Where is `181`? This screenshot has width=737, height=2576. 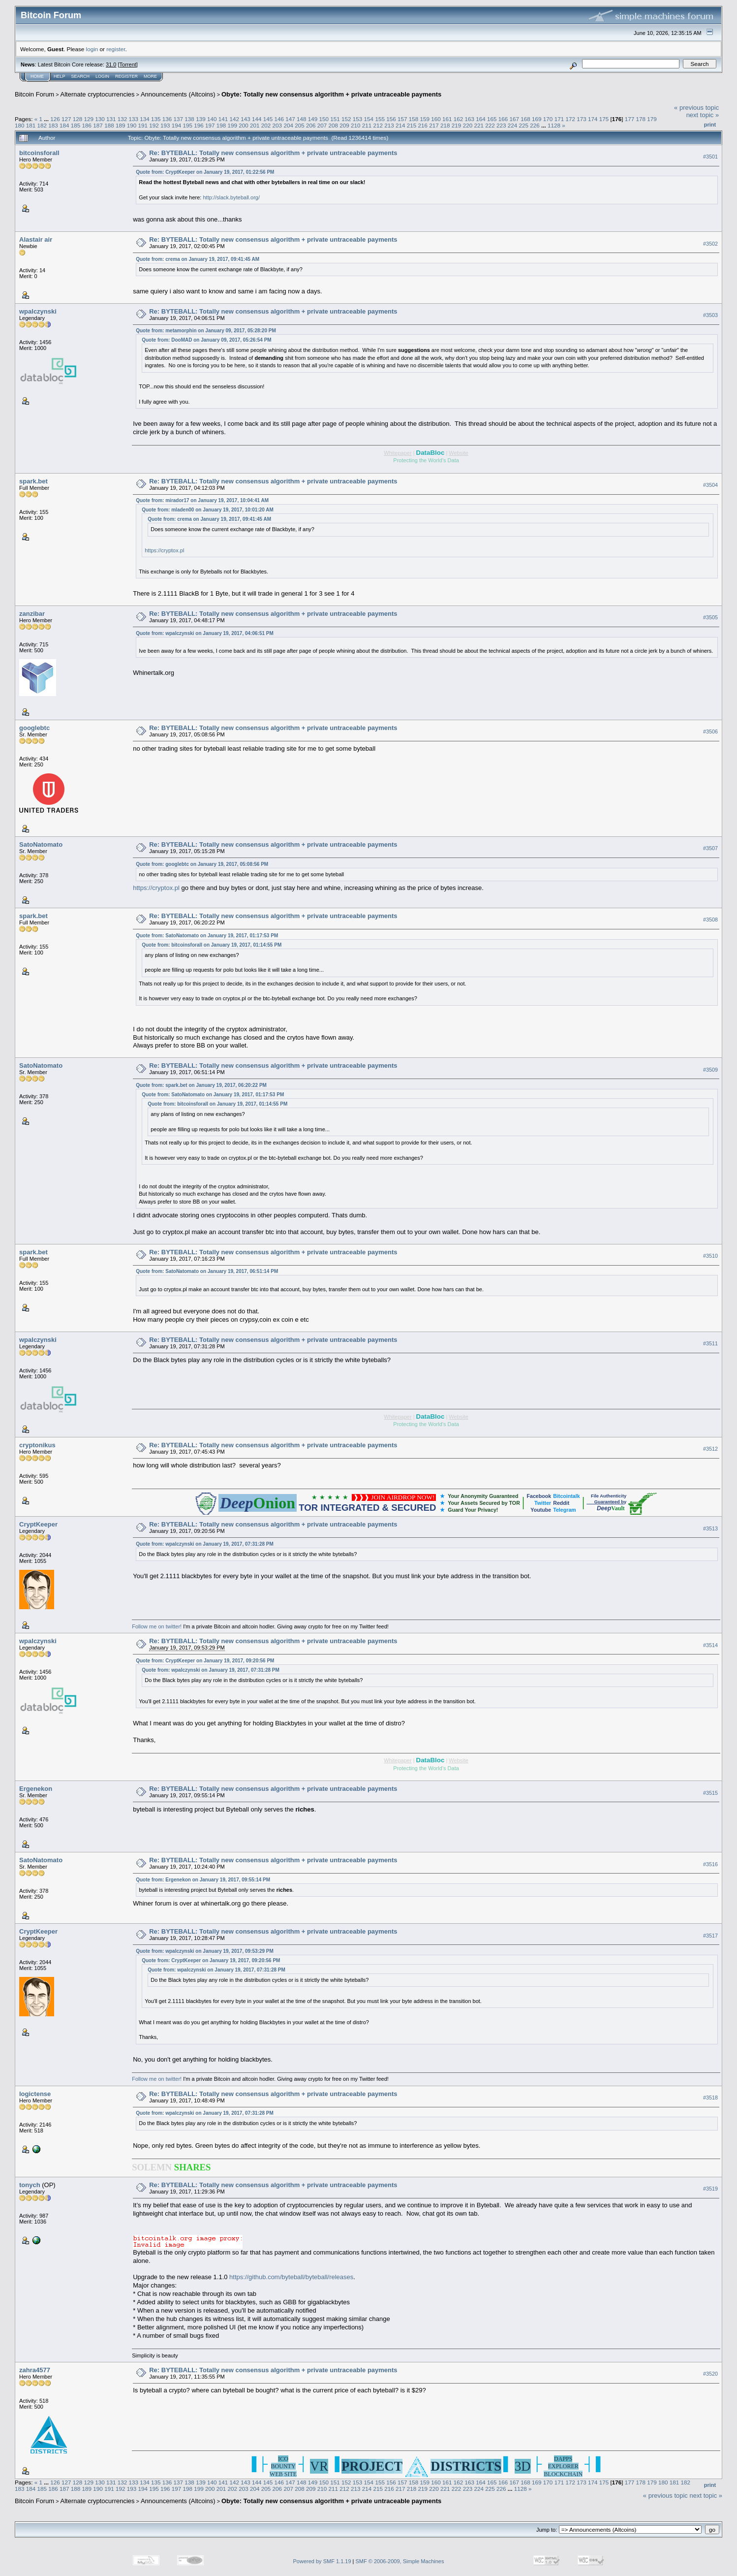 181 is located at coordinates (31, 125).